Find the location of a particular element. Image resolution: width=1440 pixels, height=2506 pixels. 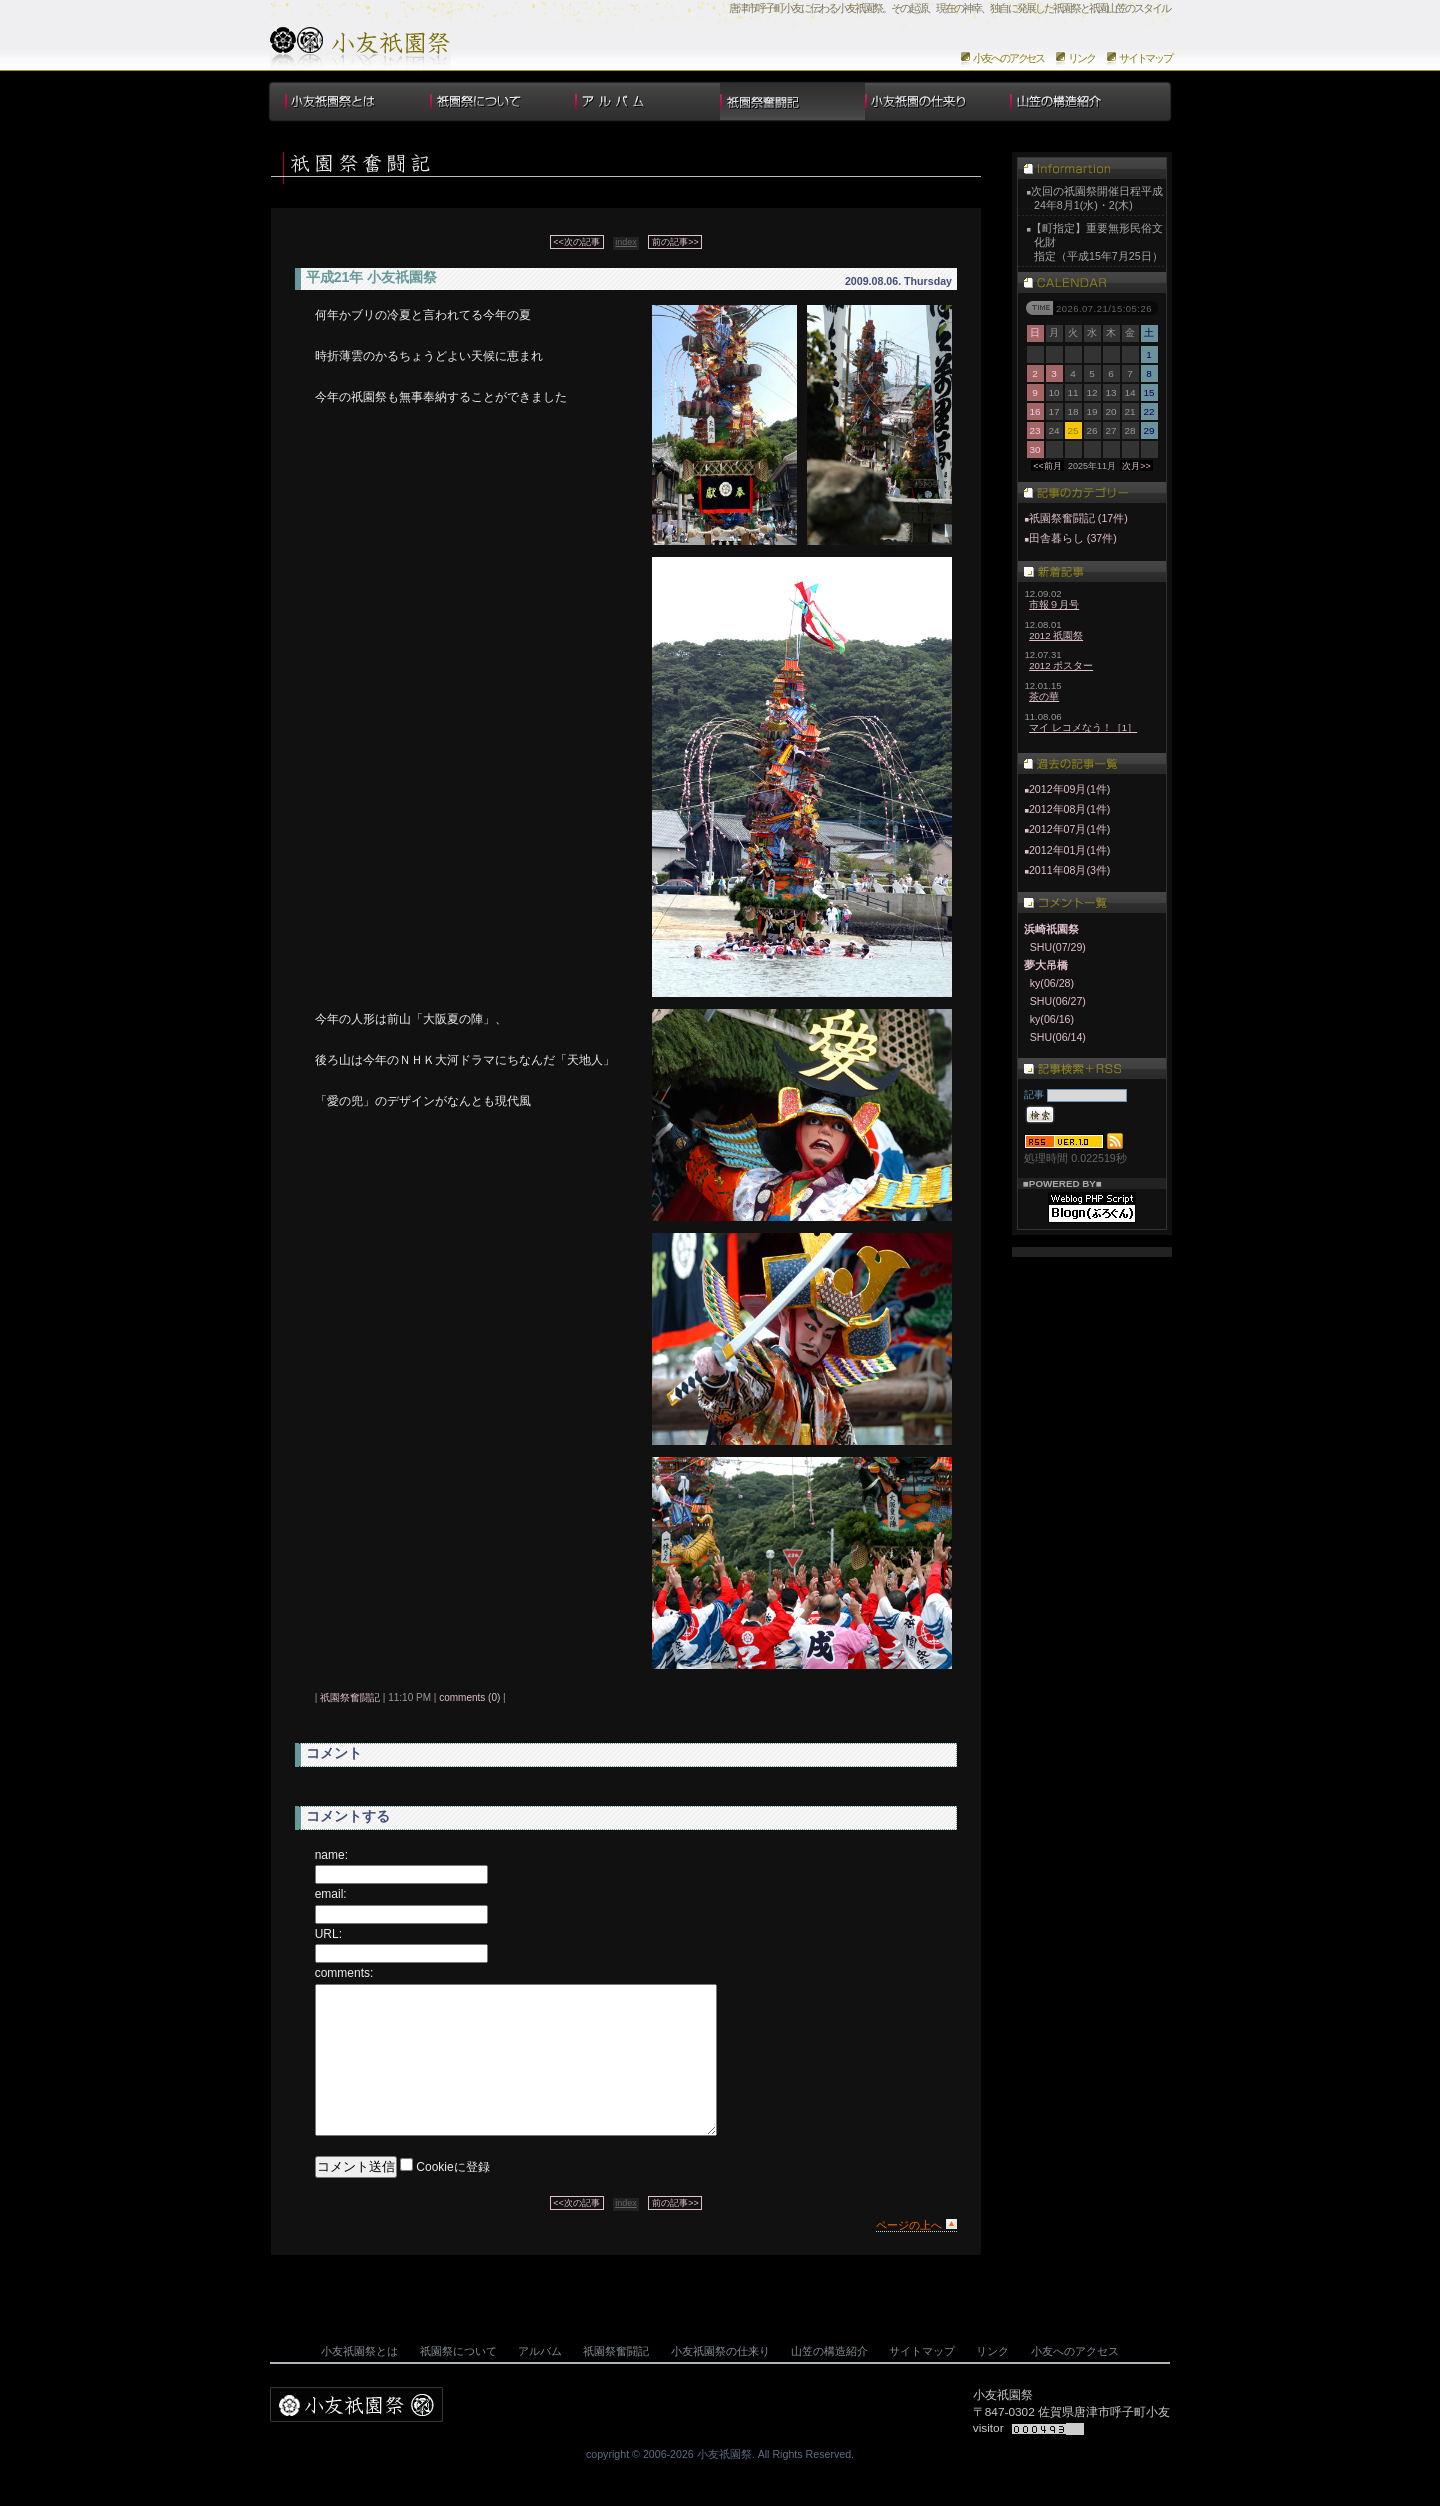

記事 is located at coordinates (1034, 1094).